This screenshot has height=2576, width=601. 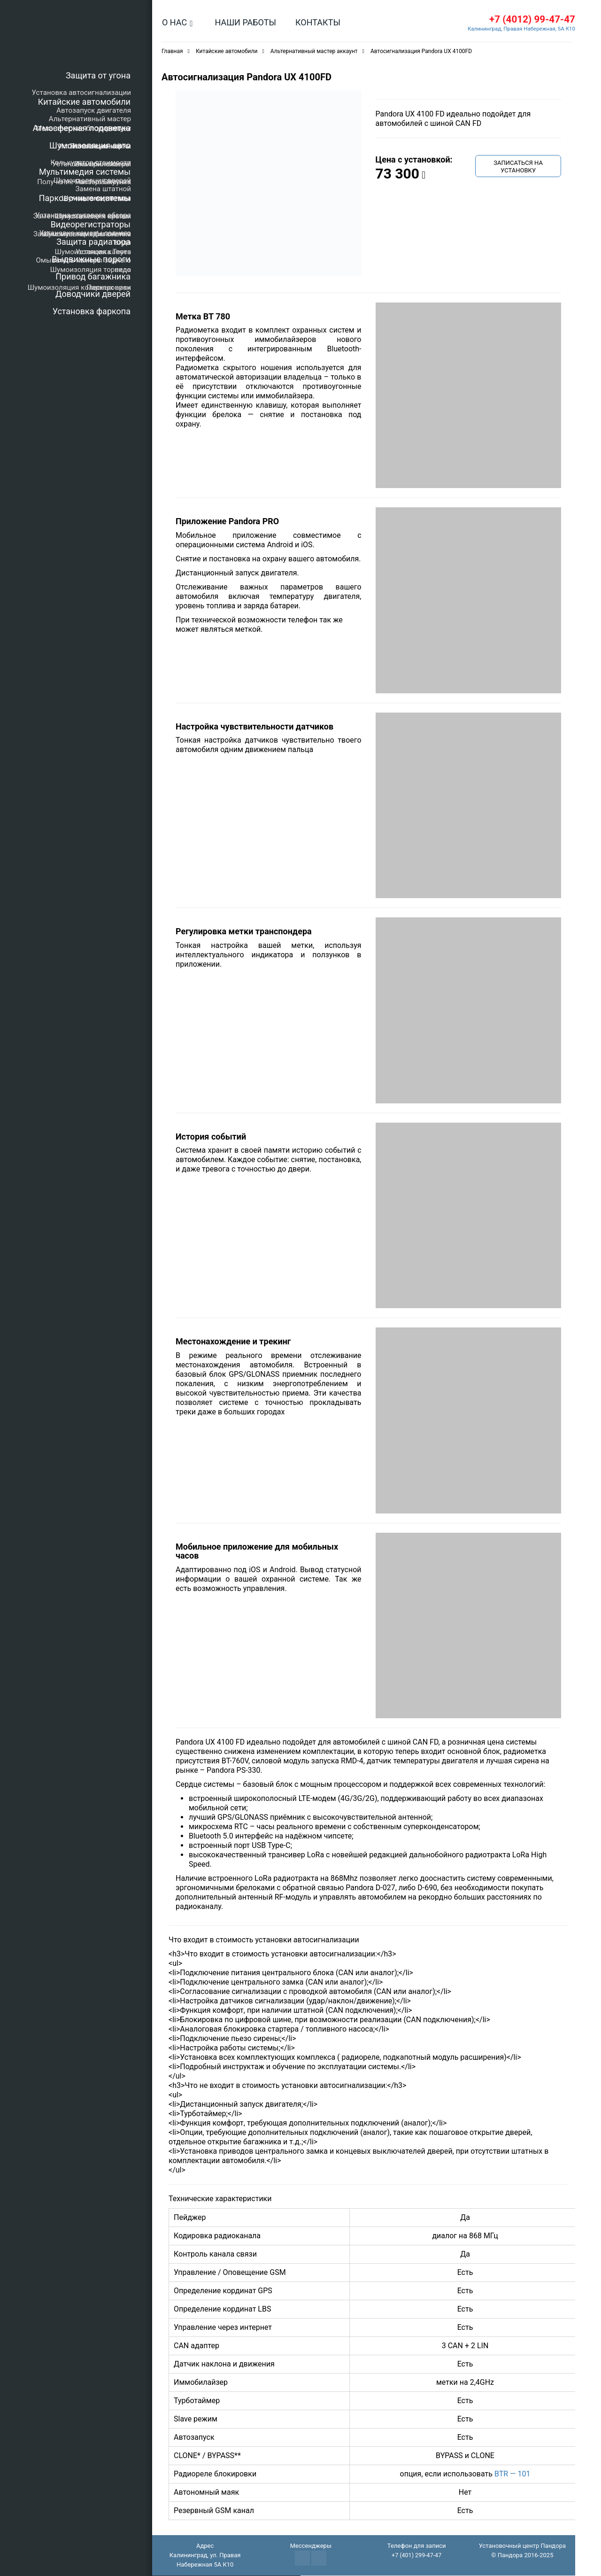 I want to click on Защита от угона, so click(x=98, y=75).